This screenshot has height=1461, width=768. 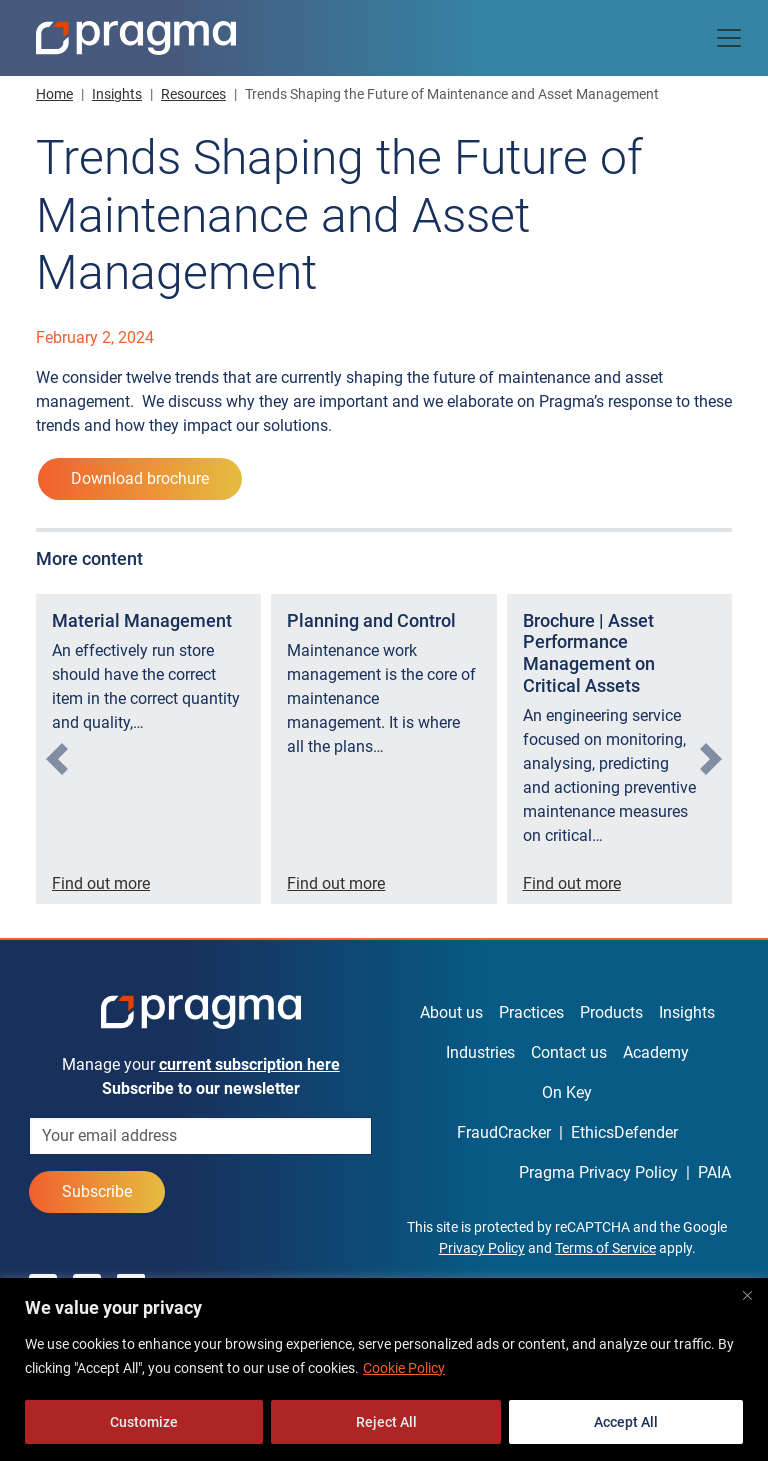 I want to click on Academy, so click(x=656, y=1052).